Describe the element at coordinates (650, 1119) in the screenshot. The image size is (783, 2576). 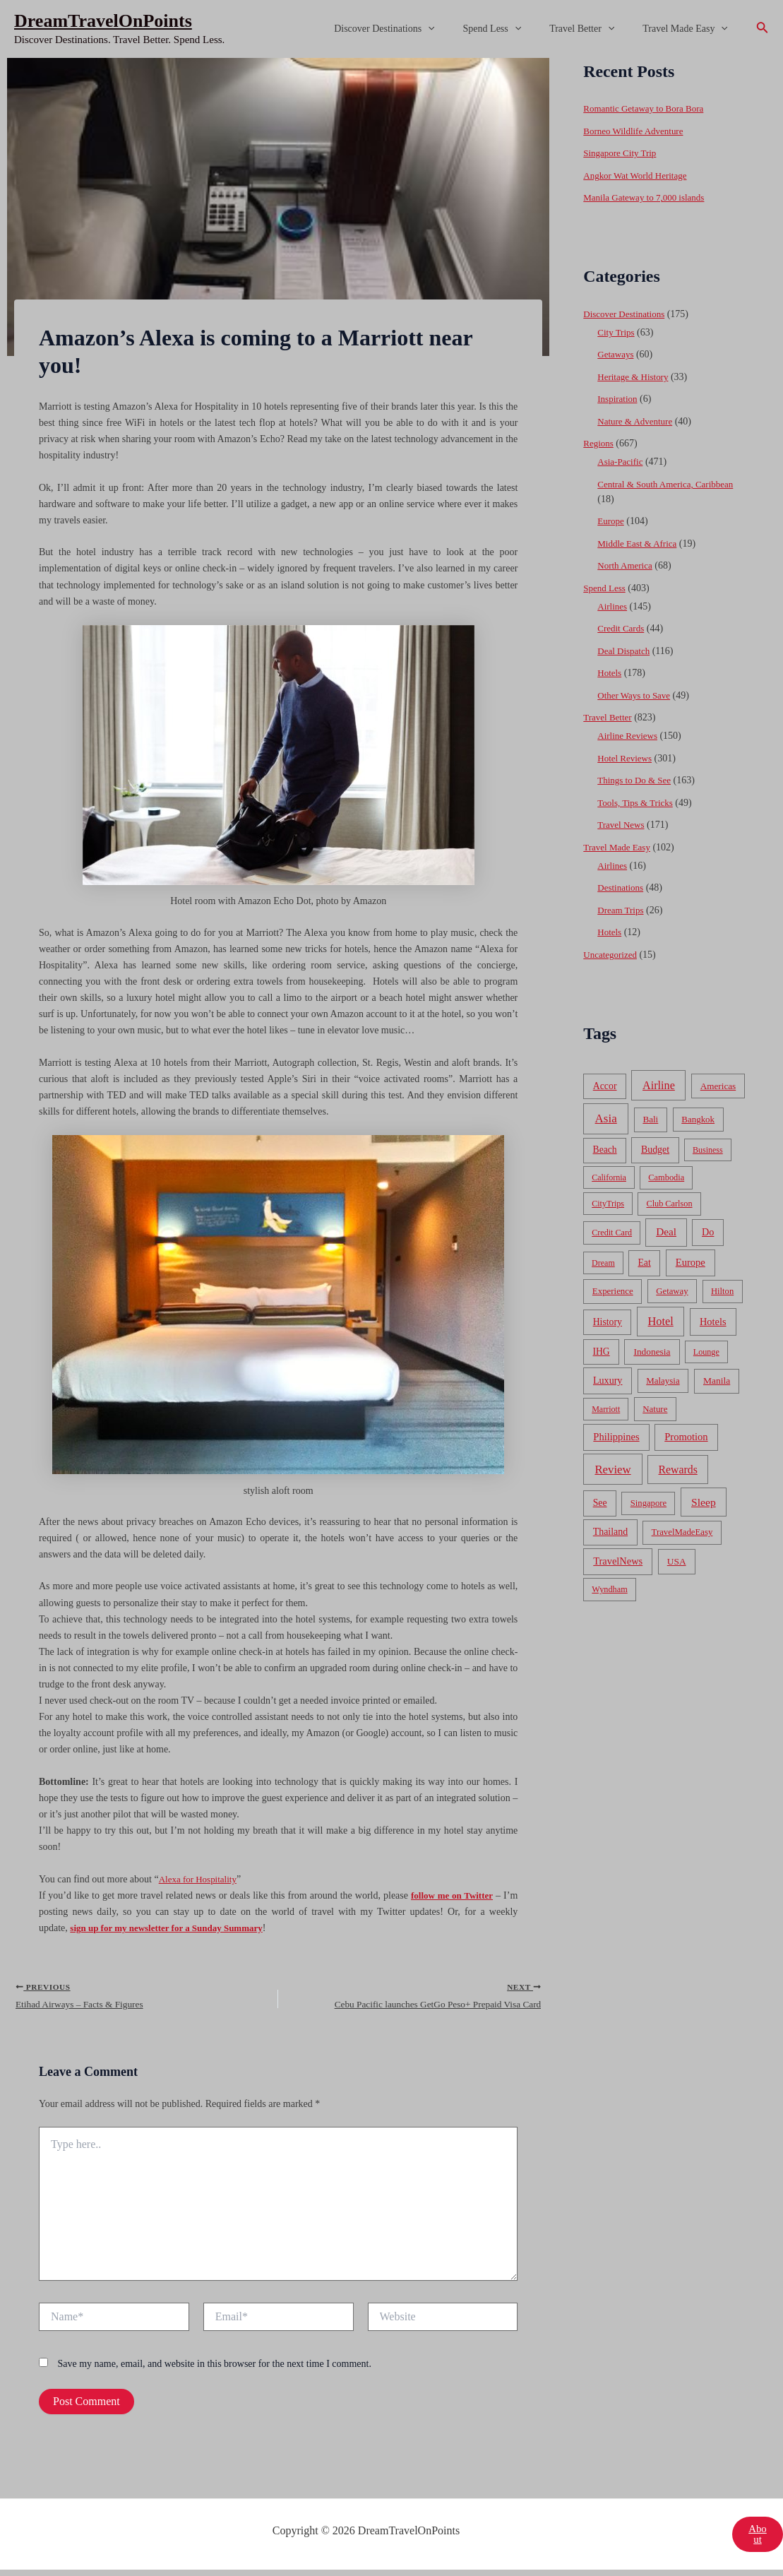
I see `Bali [Bali (60 items)]` at that location.